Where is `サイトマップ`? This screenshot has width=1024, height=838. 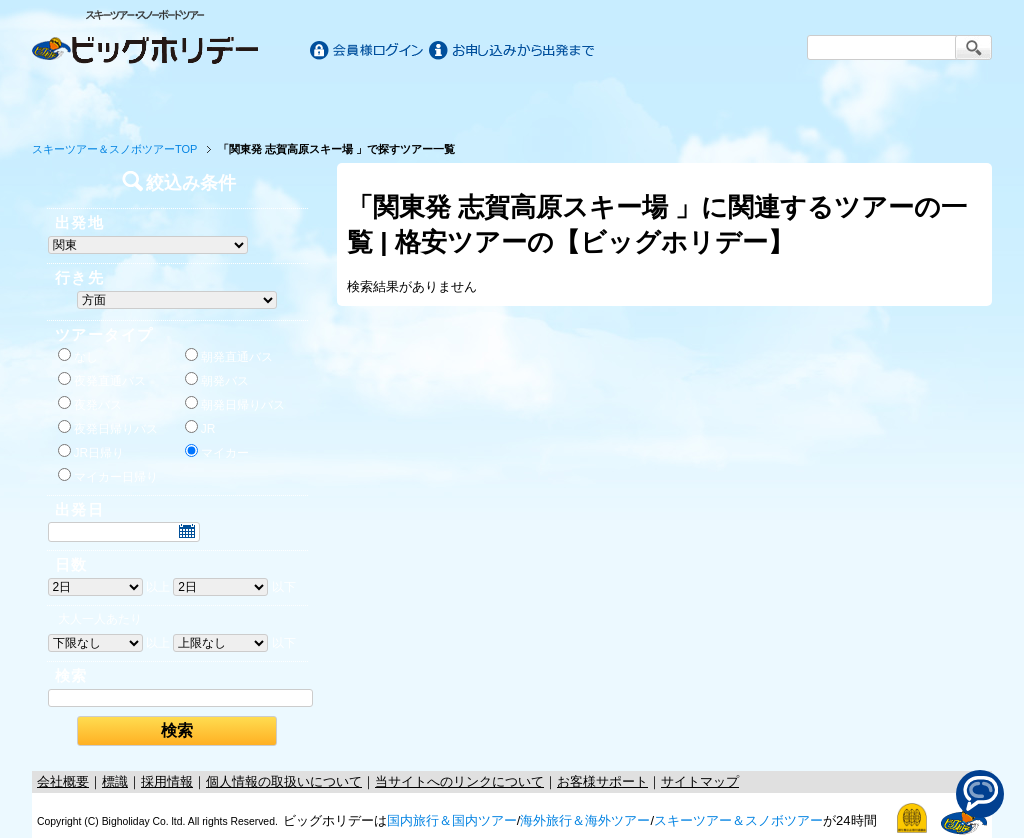 サイトマップ is located at coordinates (700, 781).